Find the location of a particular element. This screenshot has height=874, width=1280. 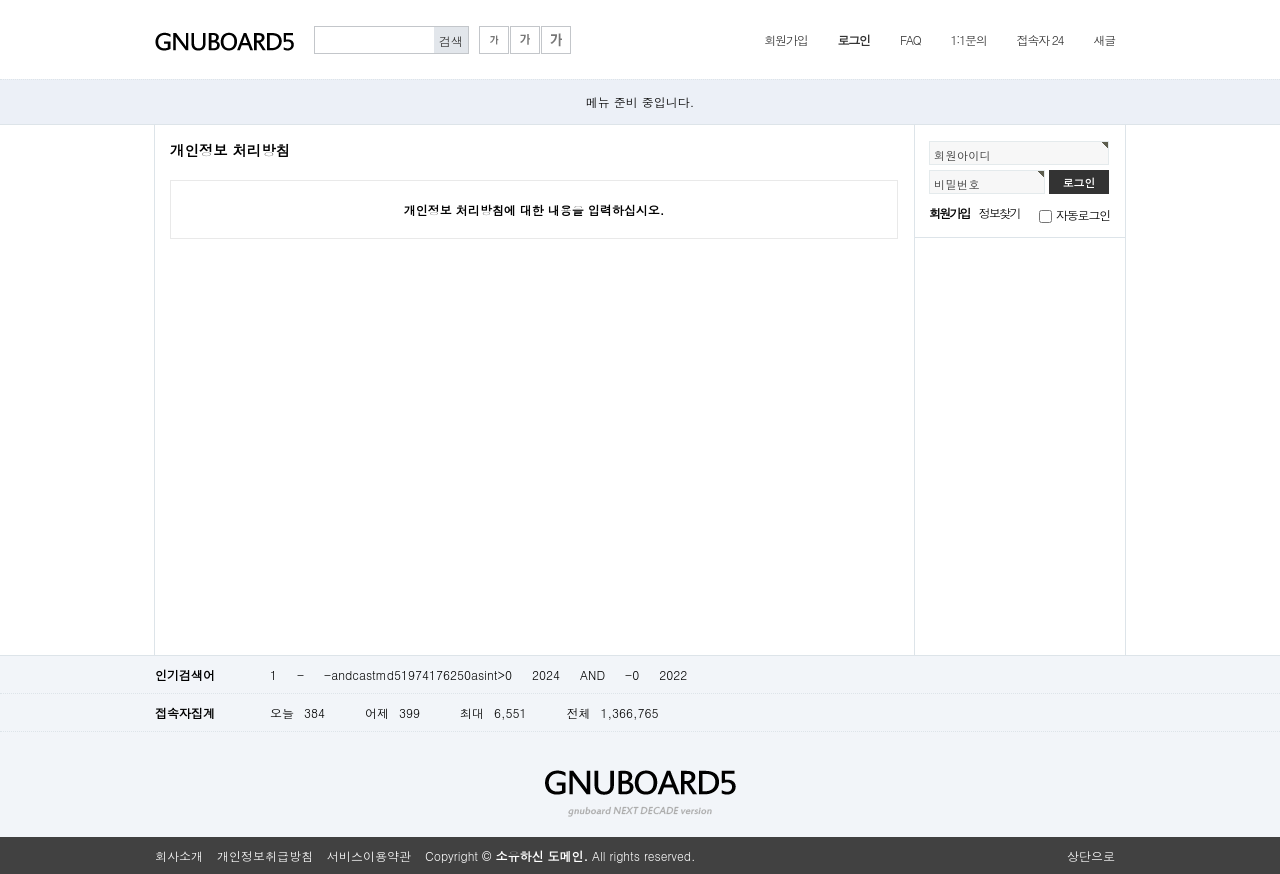

1:1문의 is located at coordinates (969, 39).